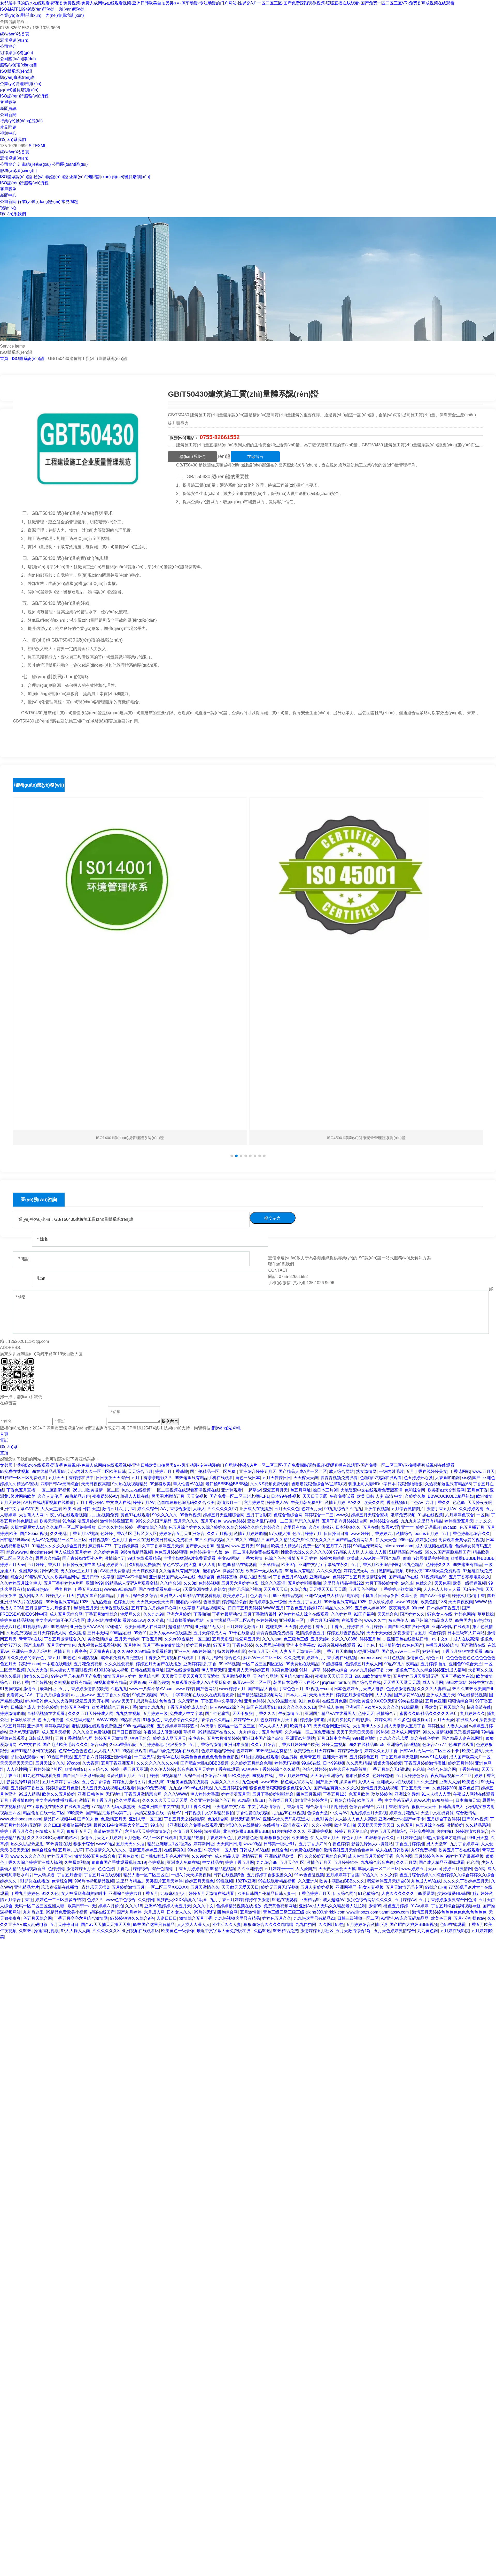  I want to click on 91狠狠综合久久, so click(379, 1837).